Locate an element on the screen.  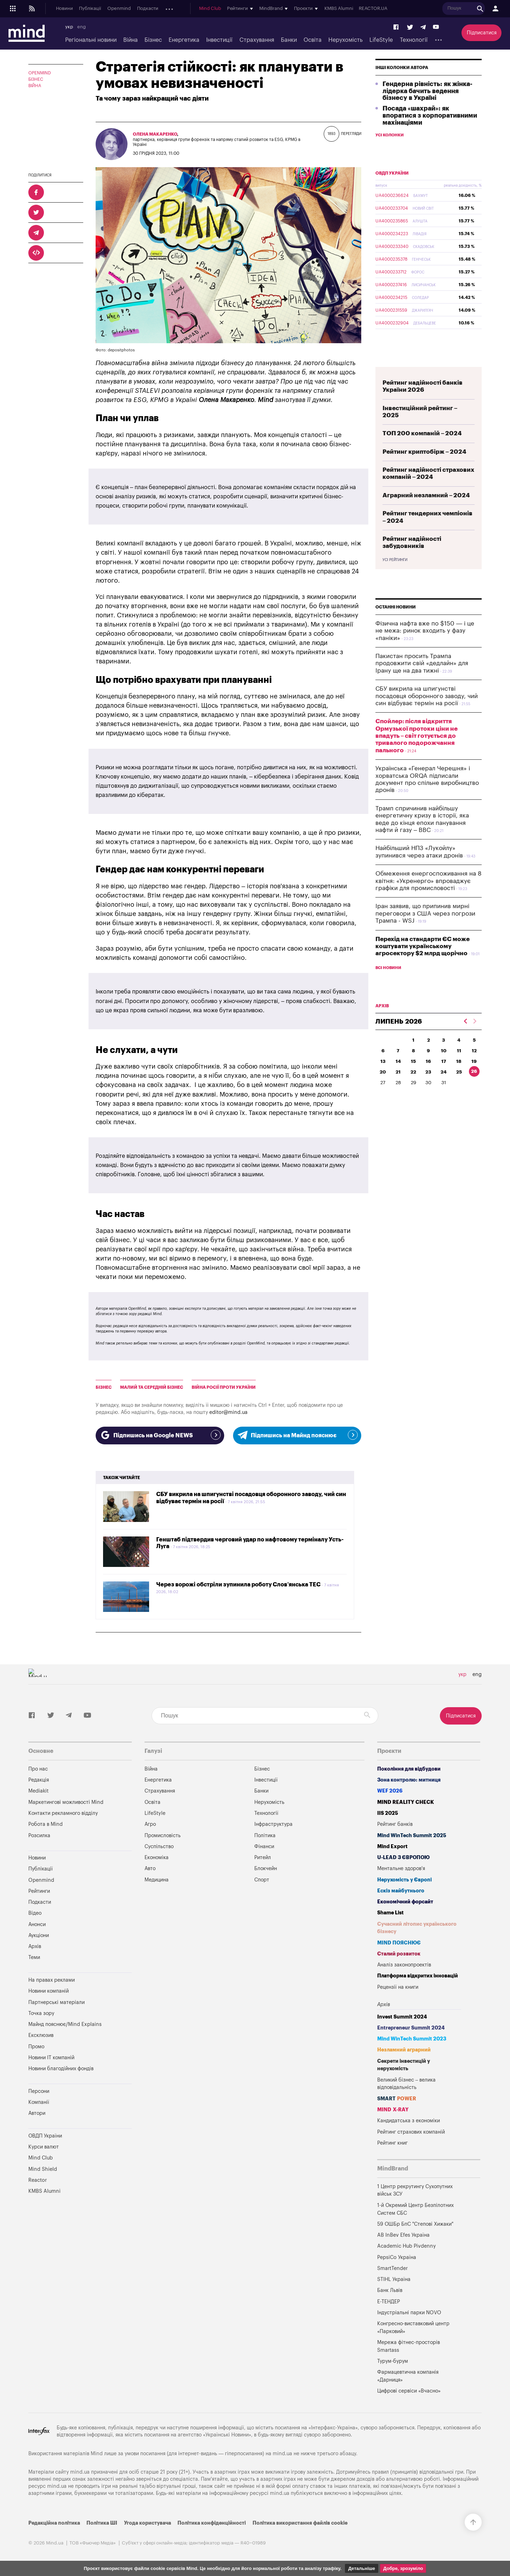
16 is located at coordinates (428, 1078).